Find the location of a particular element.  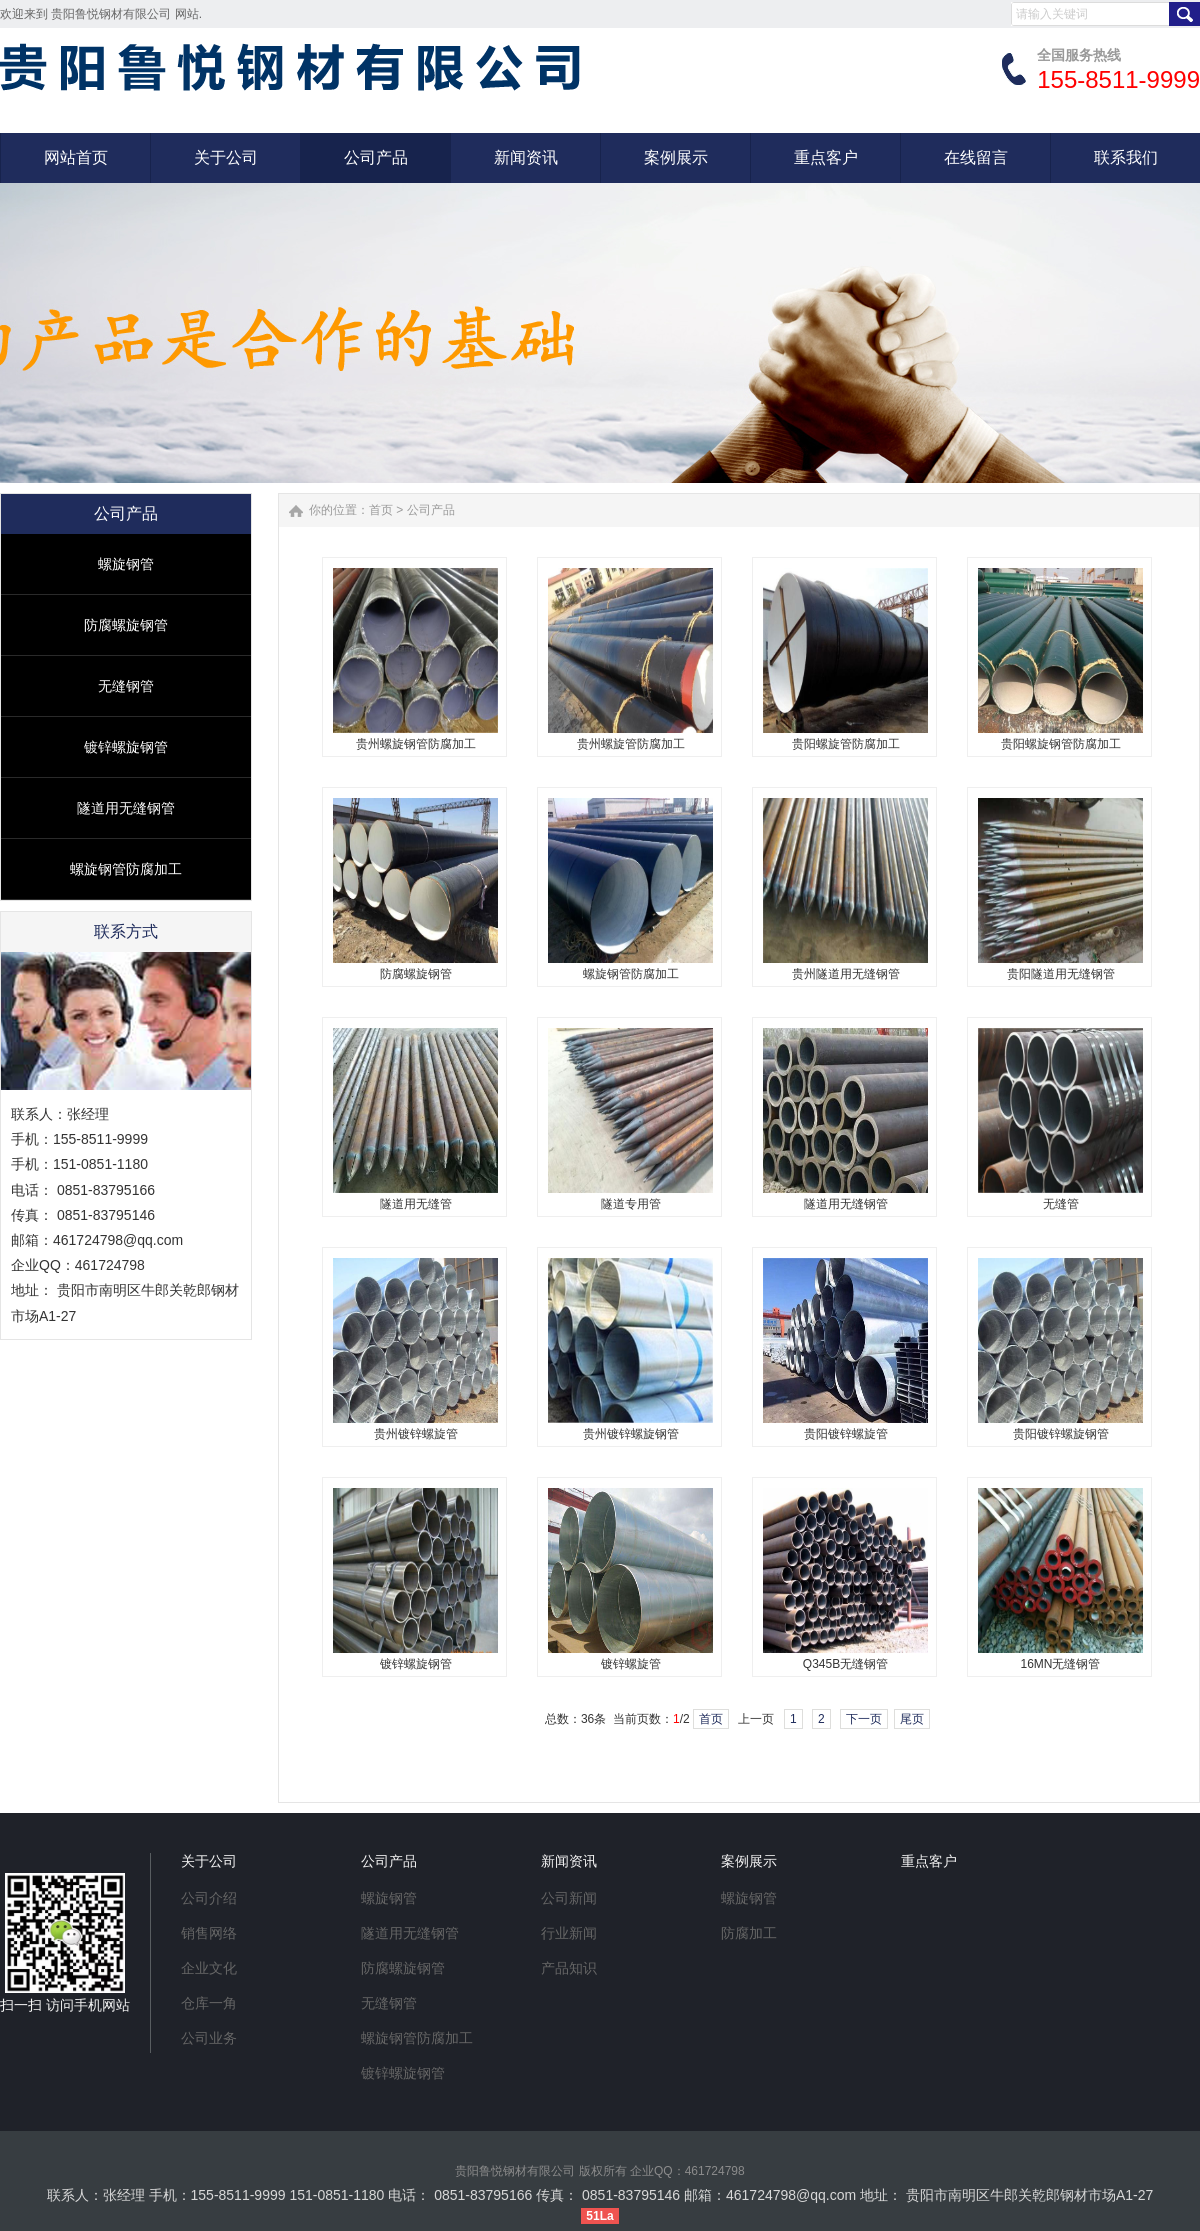

螺旋钢管防腐加工 is located at coordinates (126, 869).